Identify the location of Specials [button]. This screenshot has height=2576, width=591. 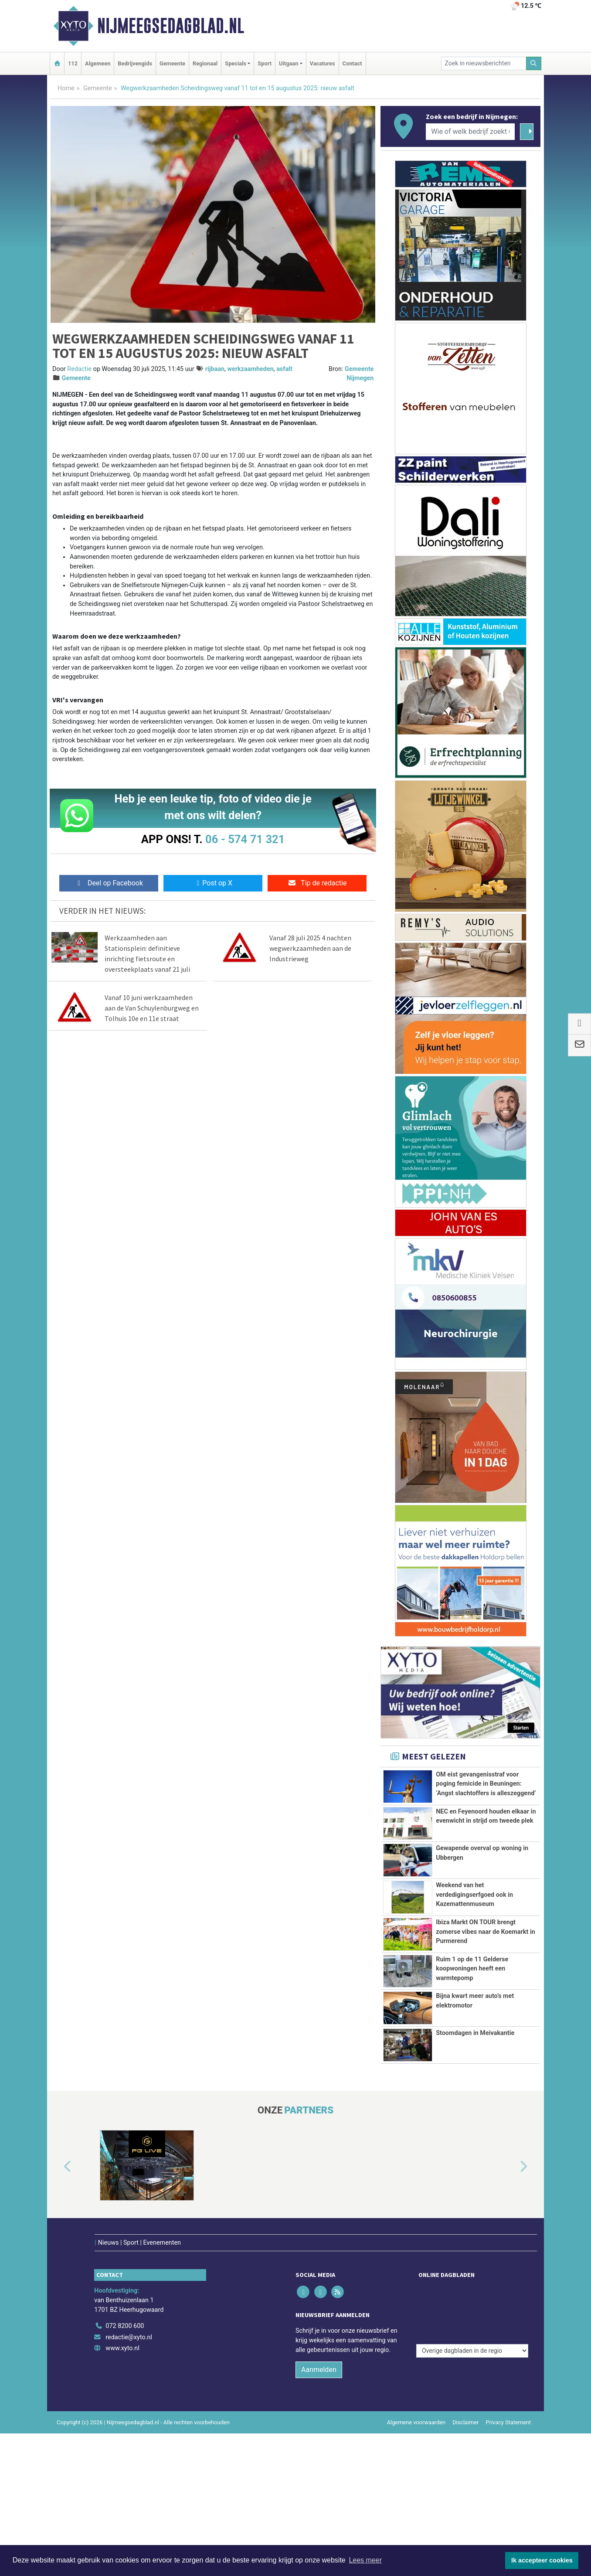
(235, 63).